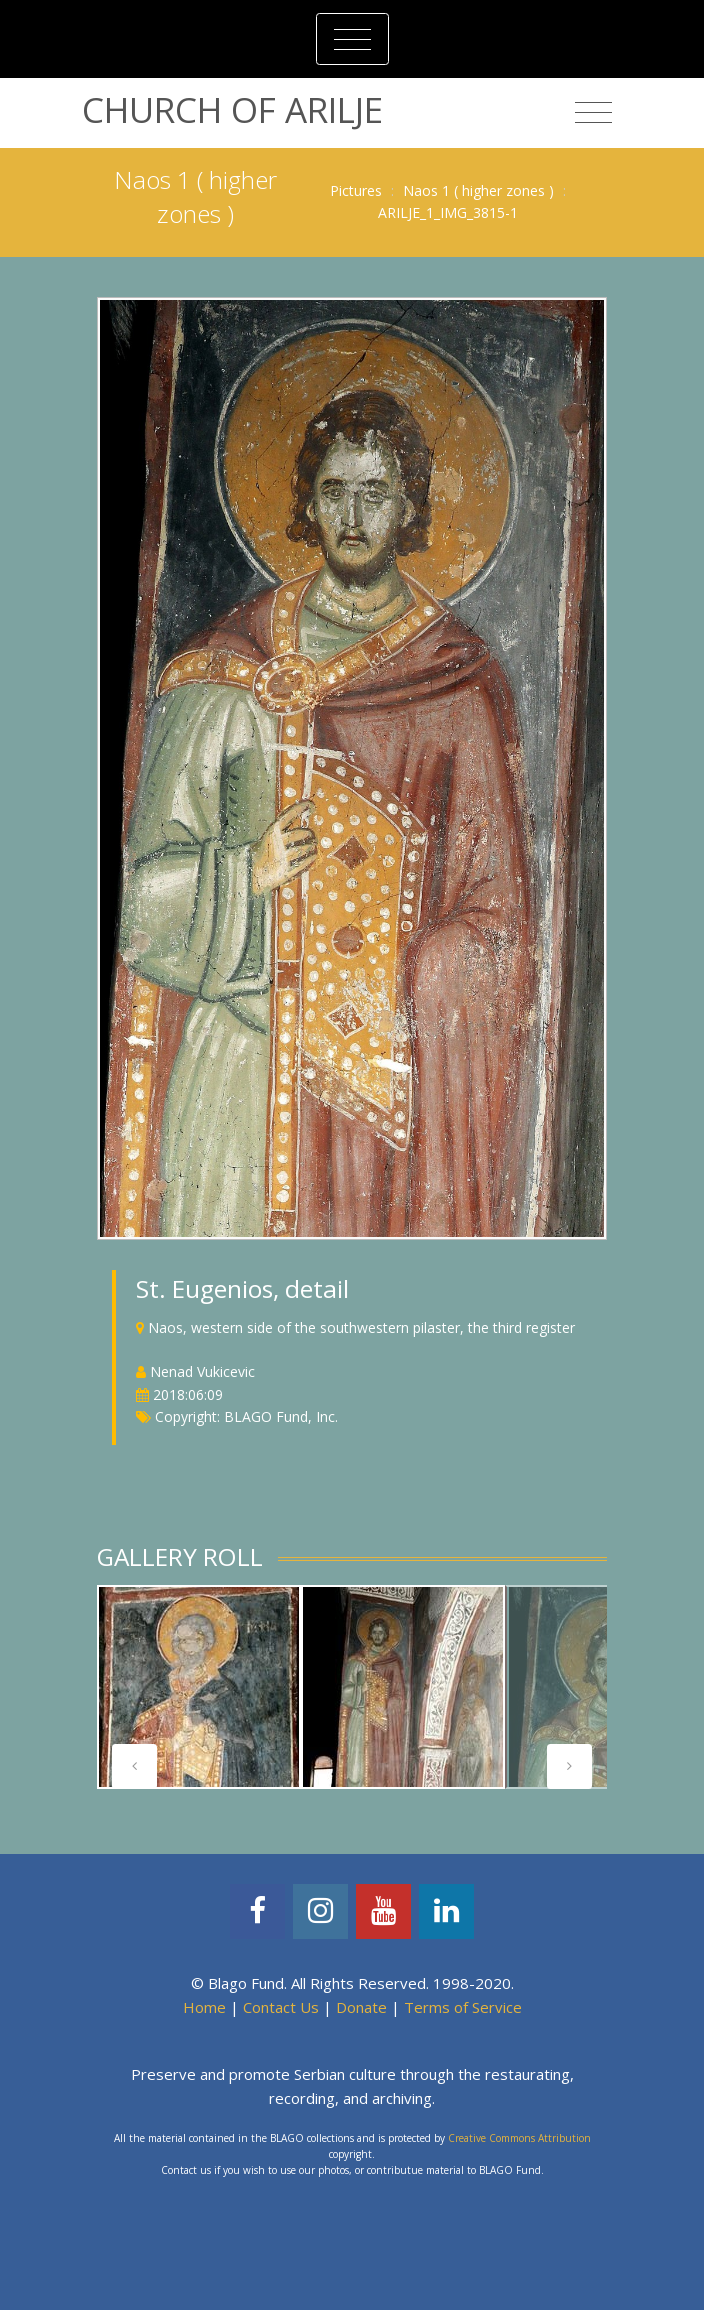 The image size is (704, 2310). Describe the element at coordinates (463, 2007) in the screenshot. I see `Terms of Service` at that location.